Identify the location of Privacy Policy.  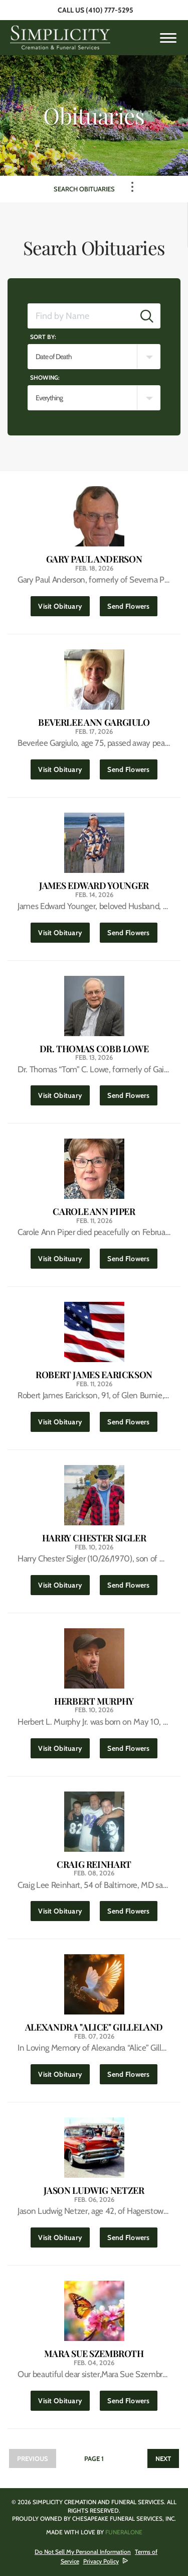
(101, 2561).